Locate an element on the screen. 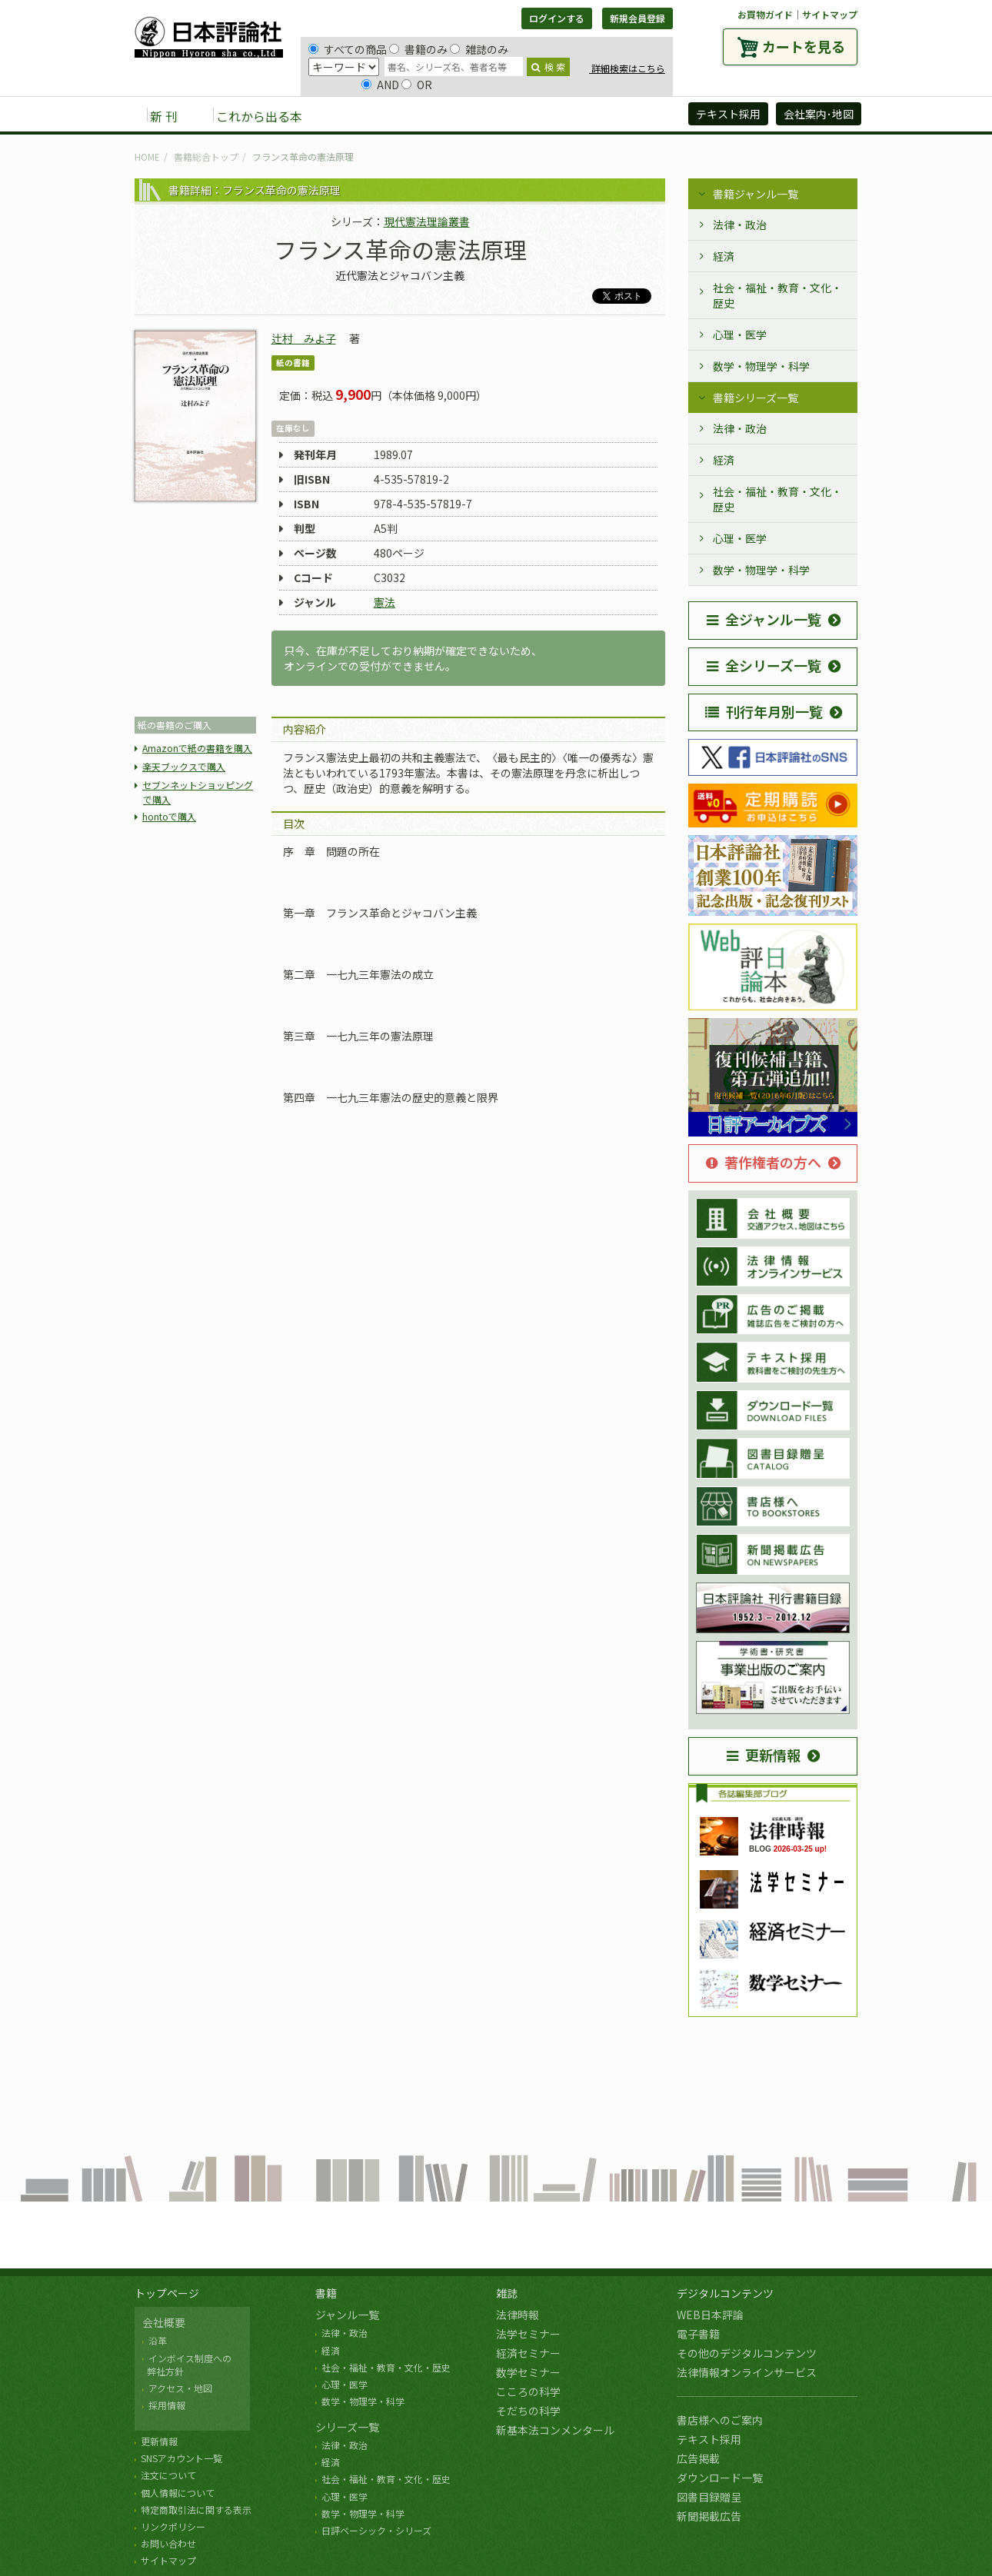 The width and height of the screenshot is (992, 2576). リンクポリシー is located at coordinates (173, 2526).